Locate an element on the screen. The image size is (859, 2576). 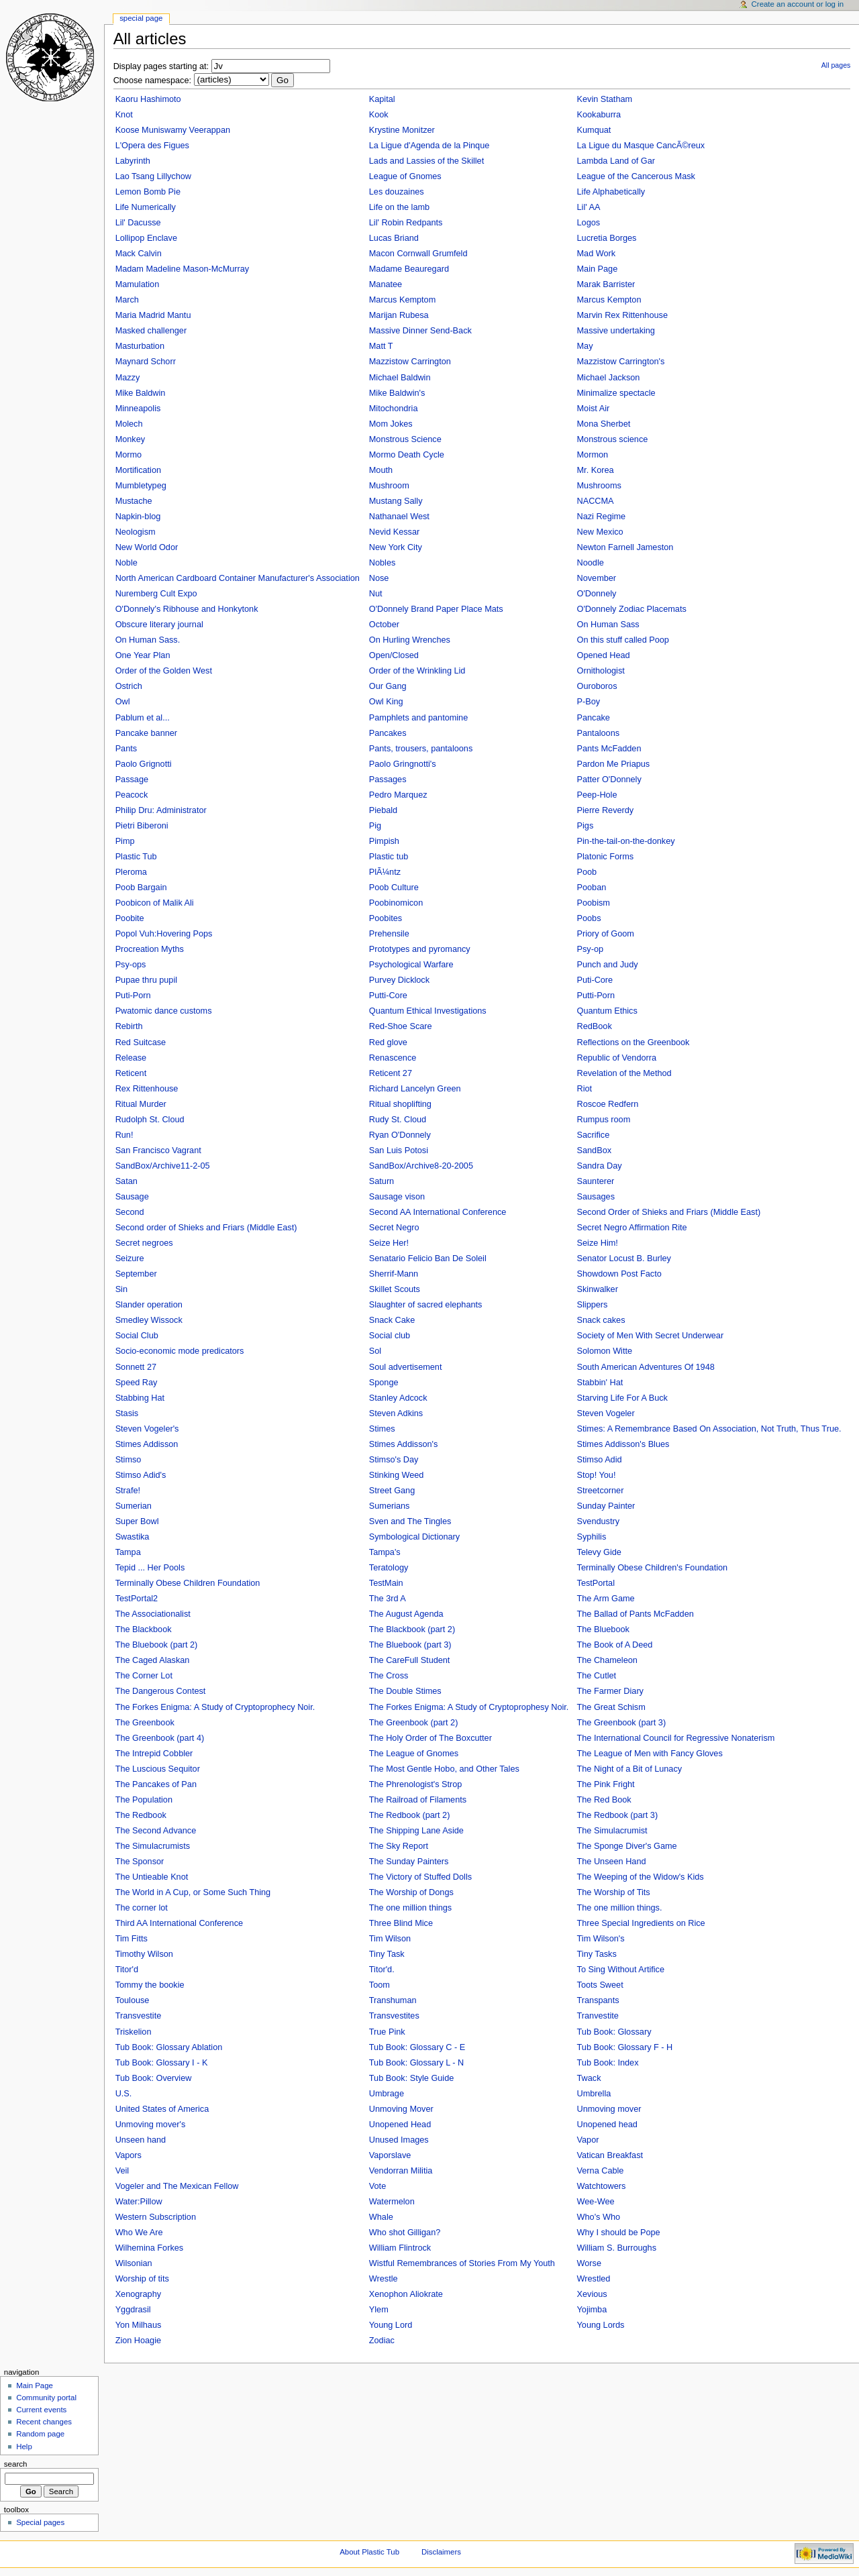
The Double Stimes is located at coordinates (405, 1691).